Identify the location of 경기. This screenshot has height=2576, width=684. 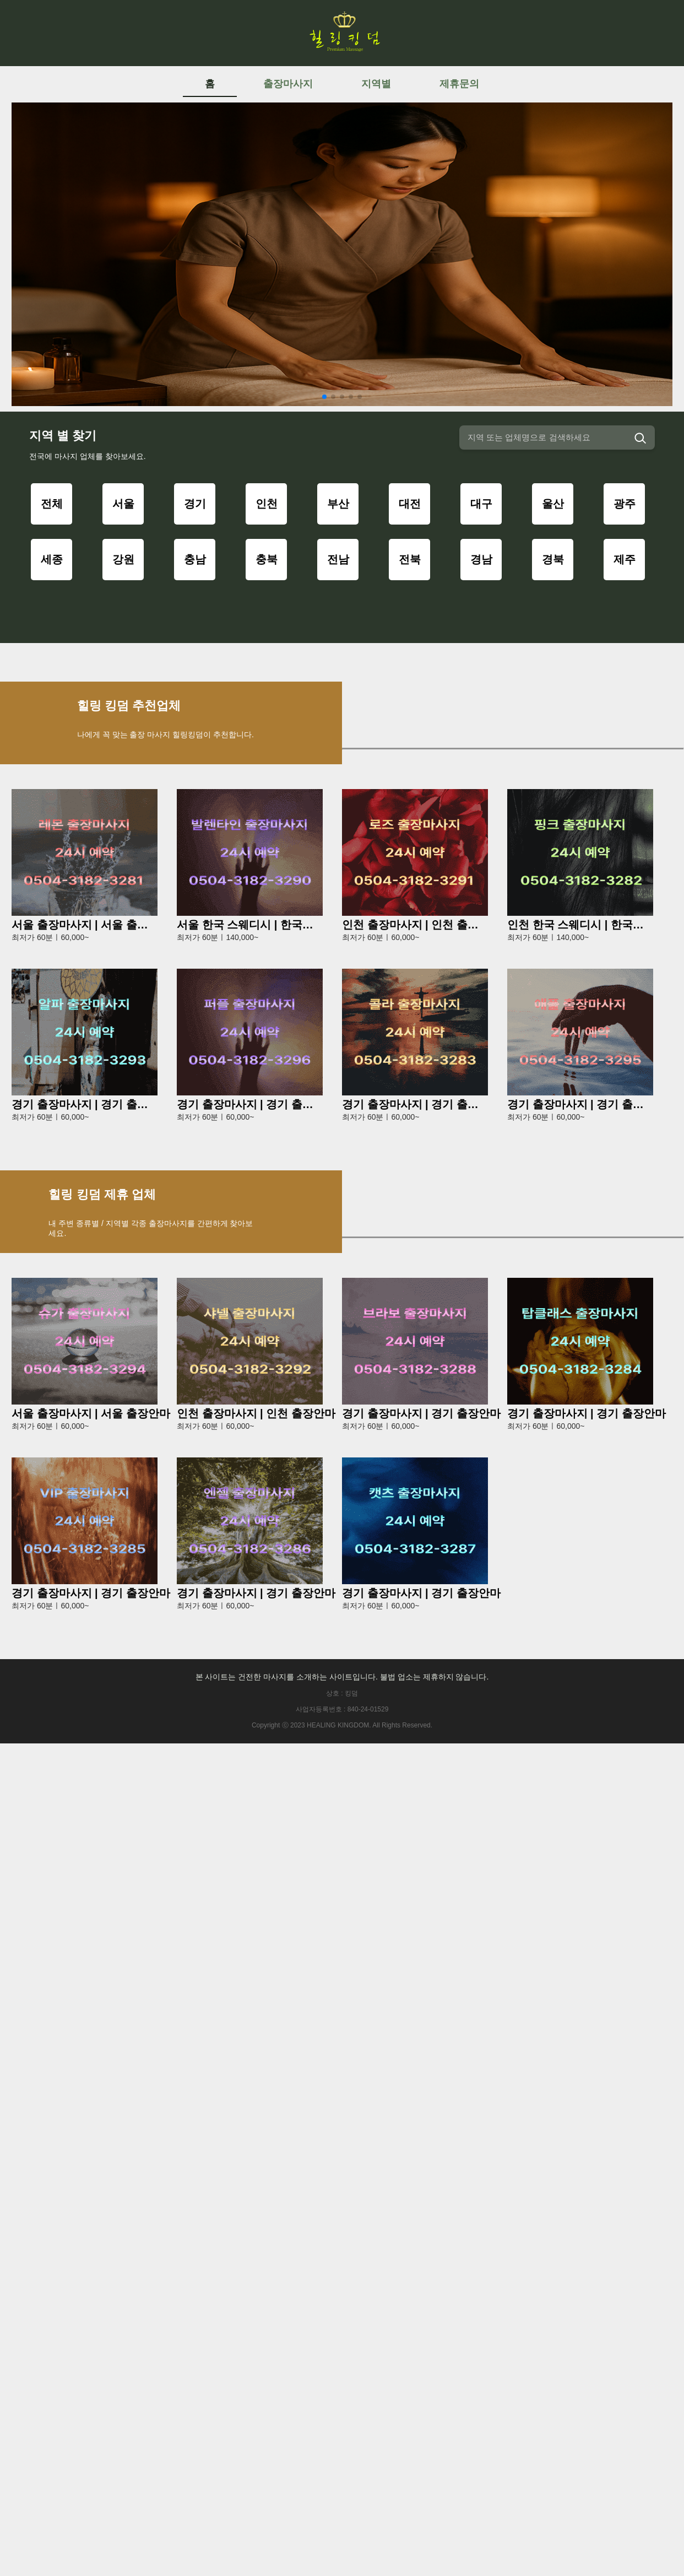
(195, 504).